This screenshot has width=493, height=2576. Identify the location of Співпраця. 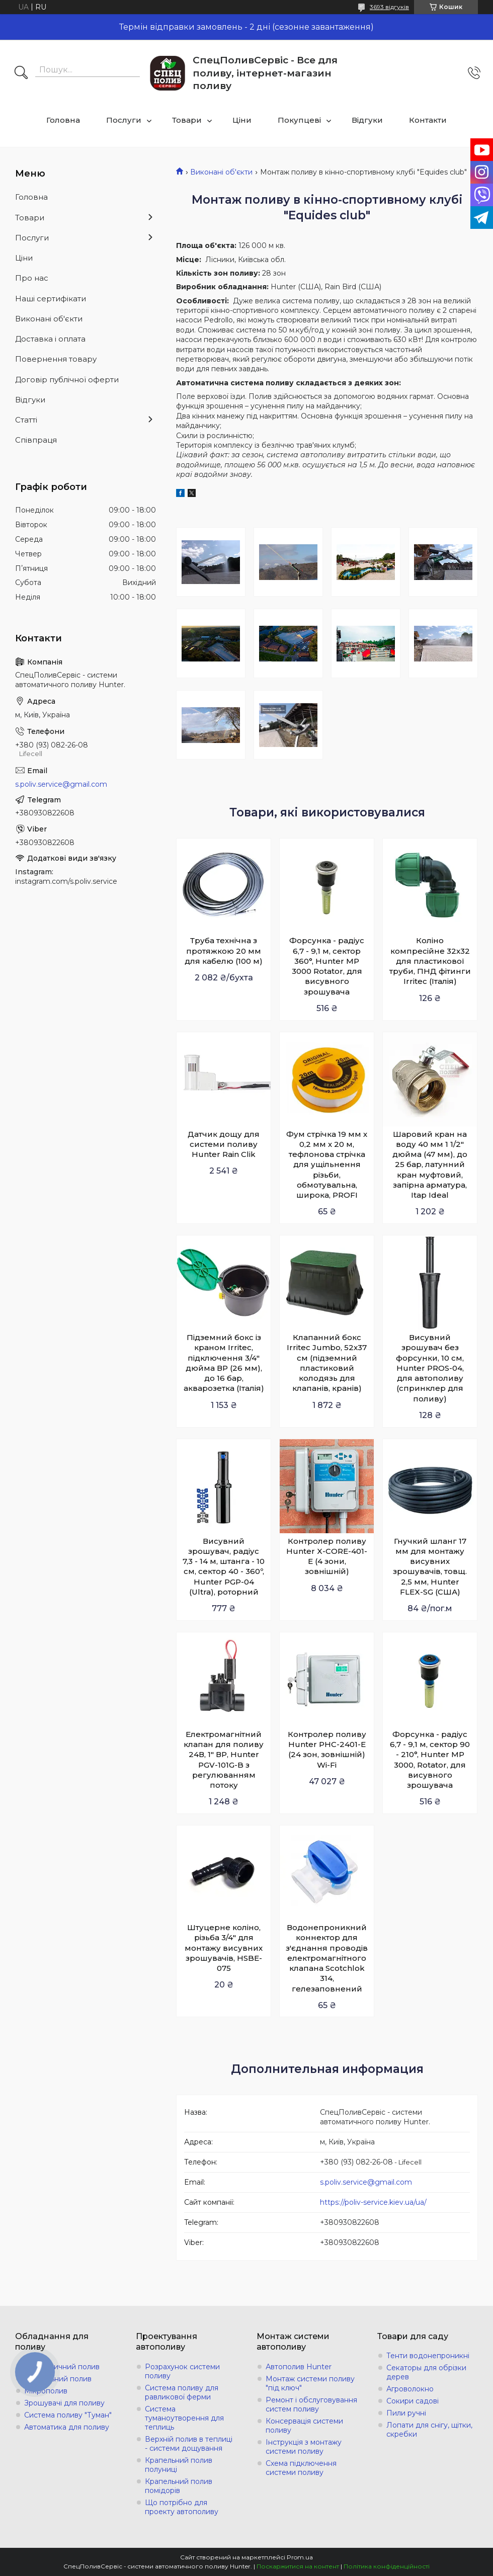
(36, 440).